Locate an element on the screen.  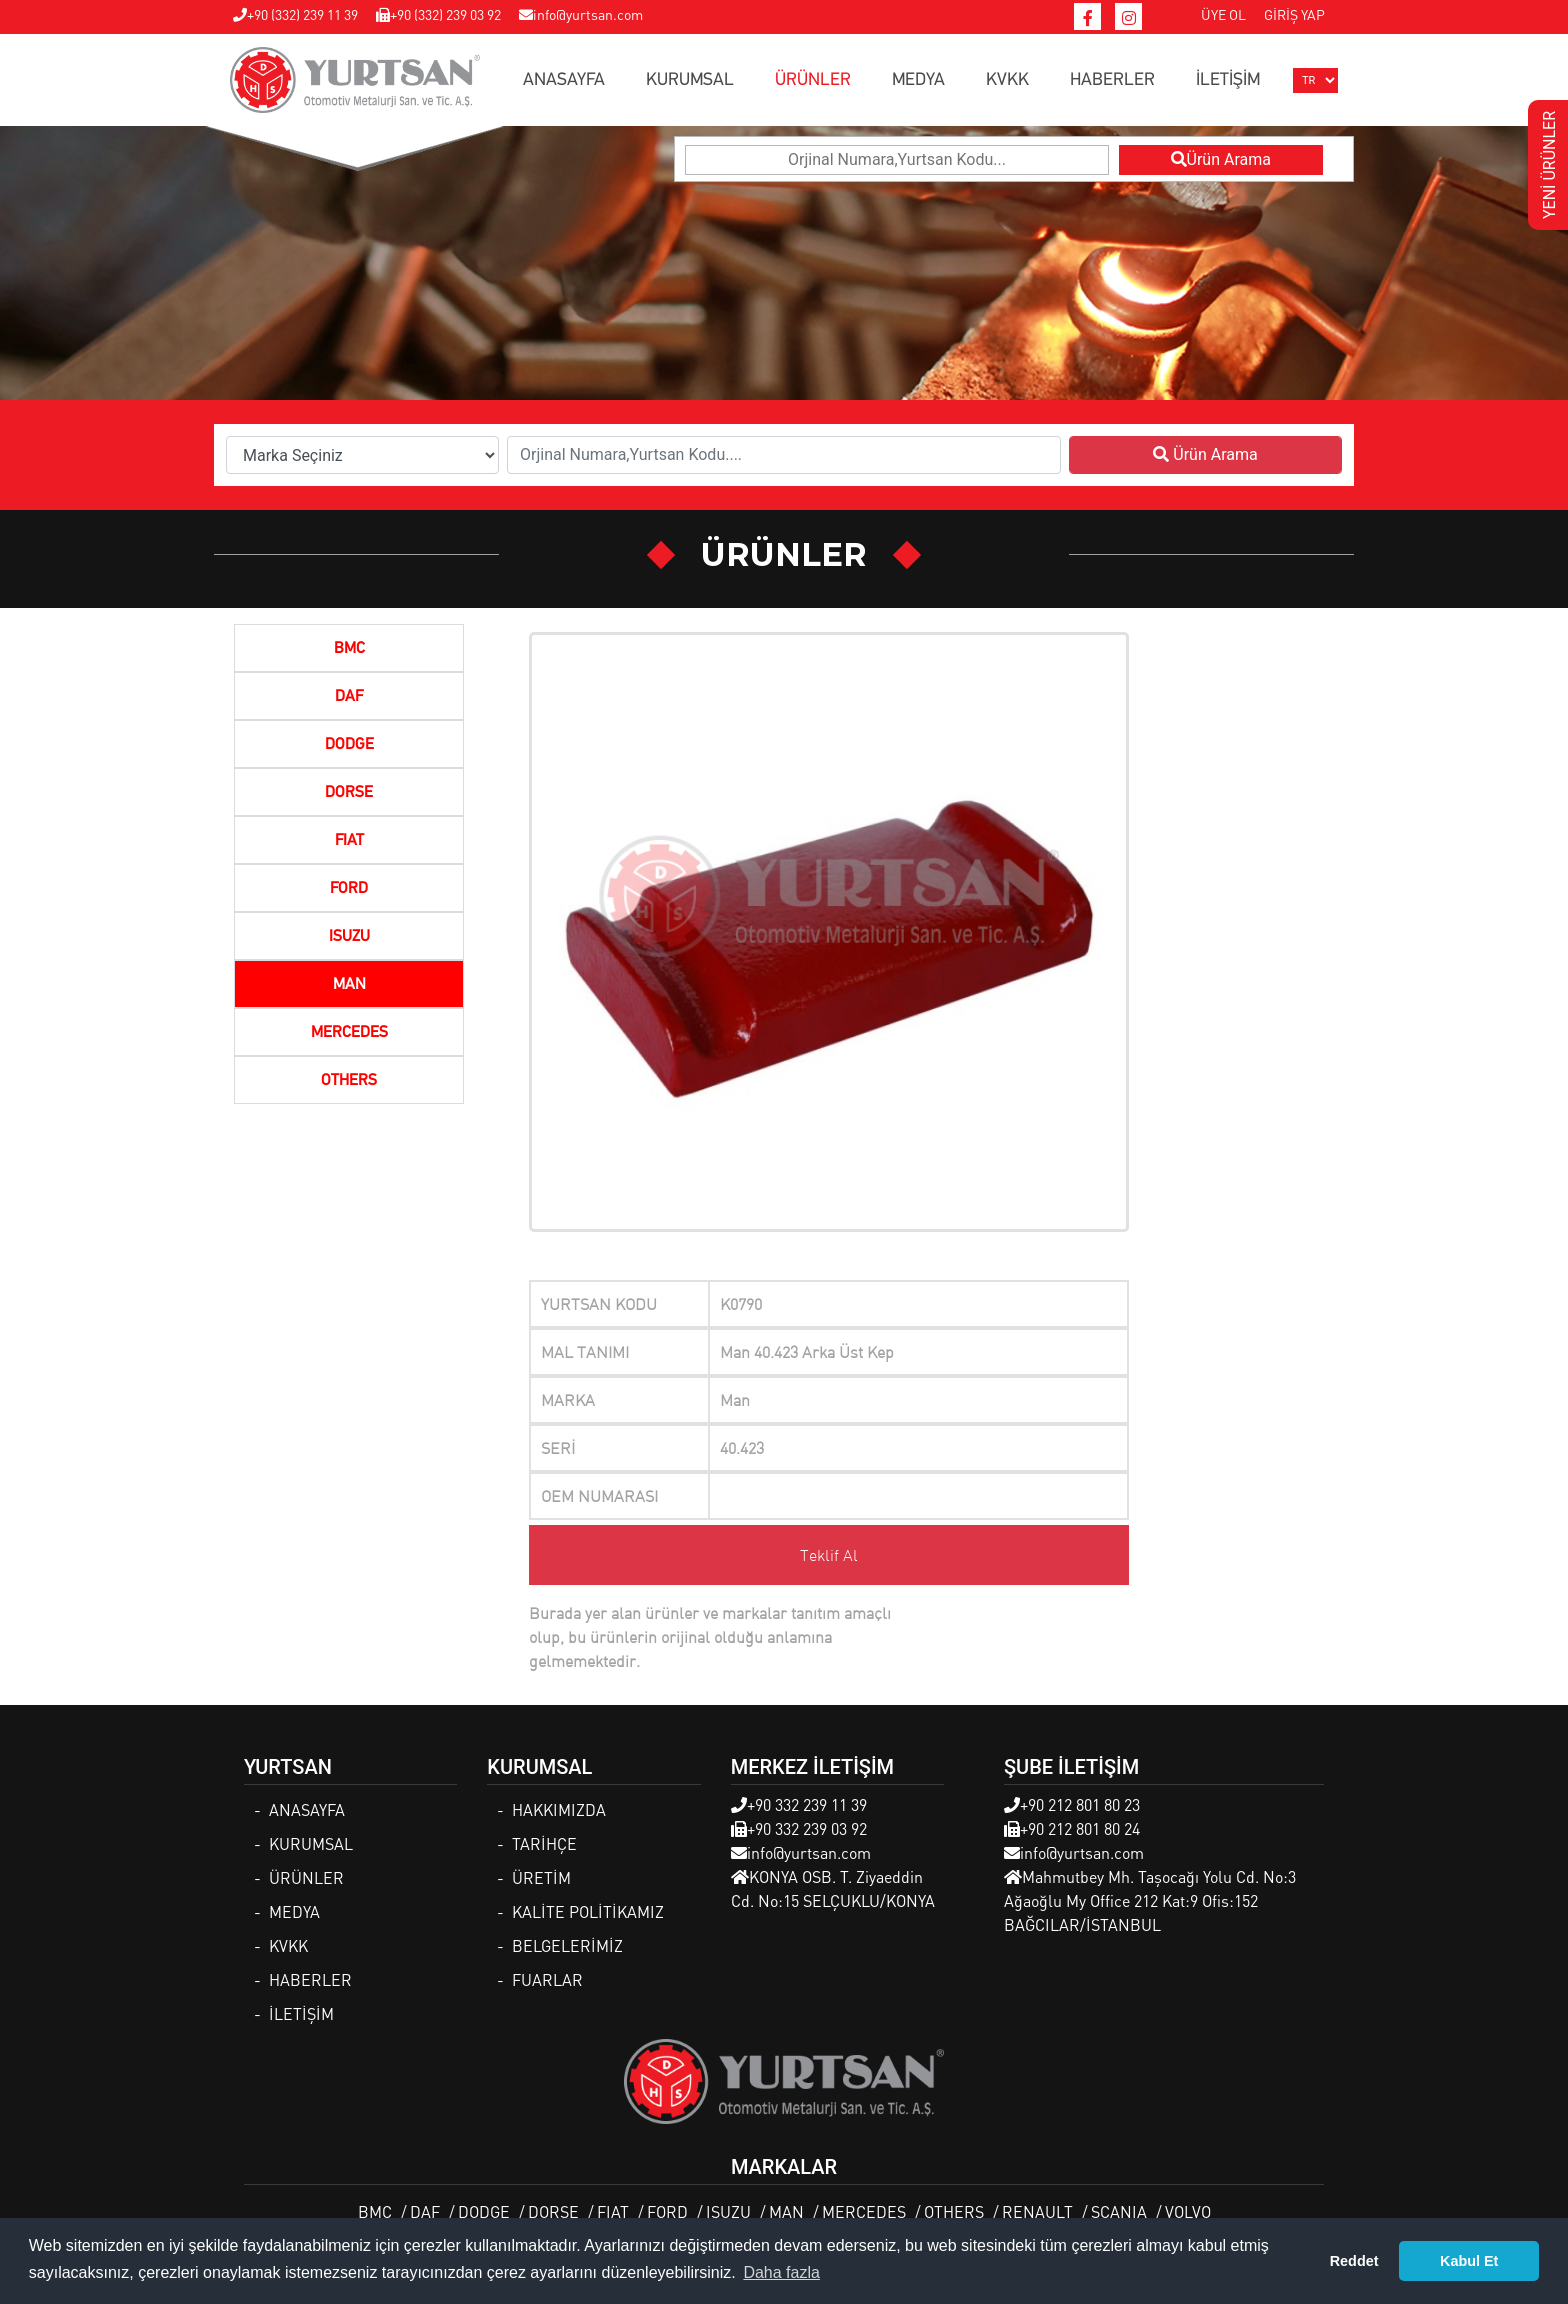
MAN is located at coordinates (349, 985).